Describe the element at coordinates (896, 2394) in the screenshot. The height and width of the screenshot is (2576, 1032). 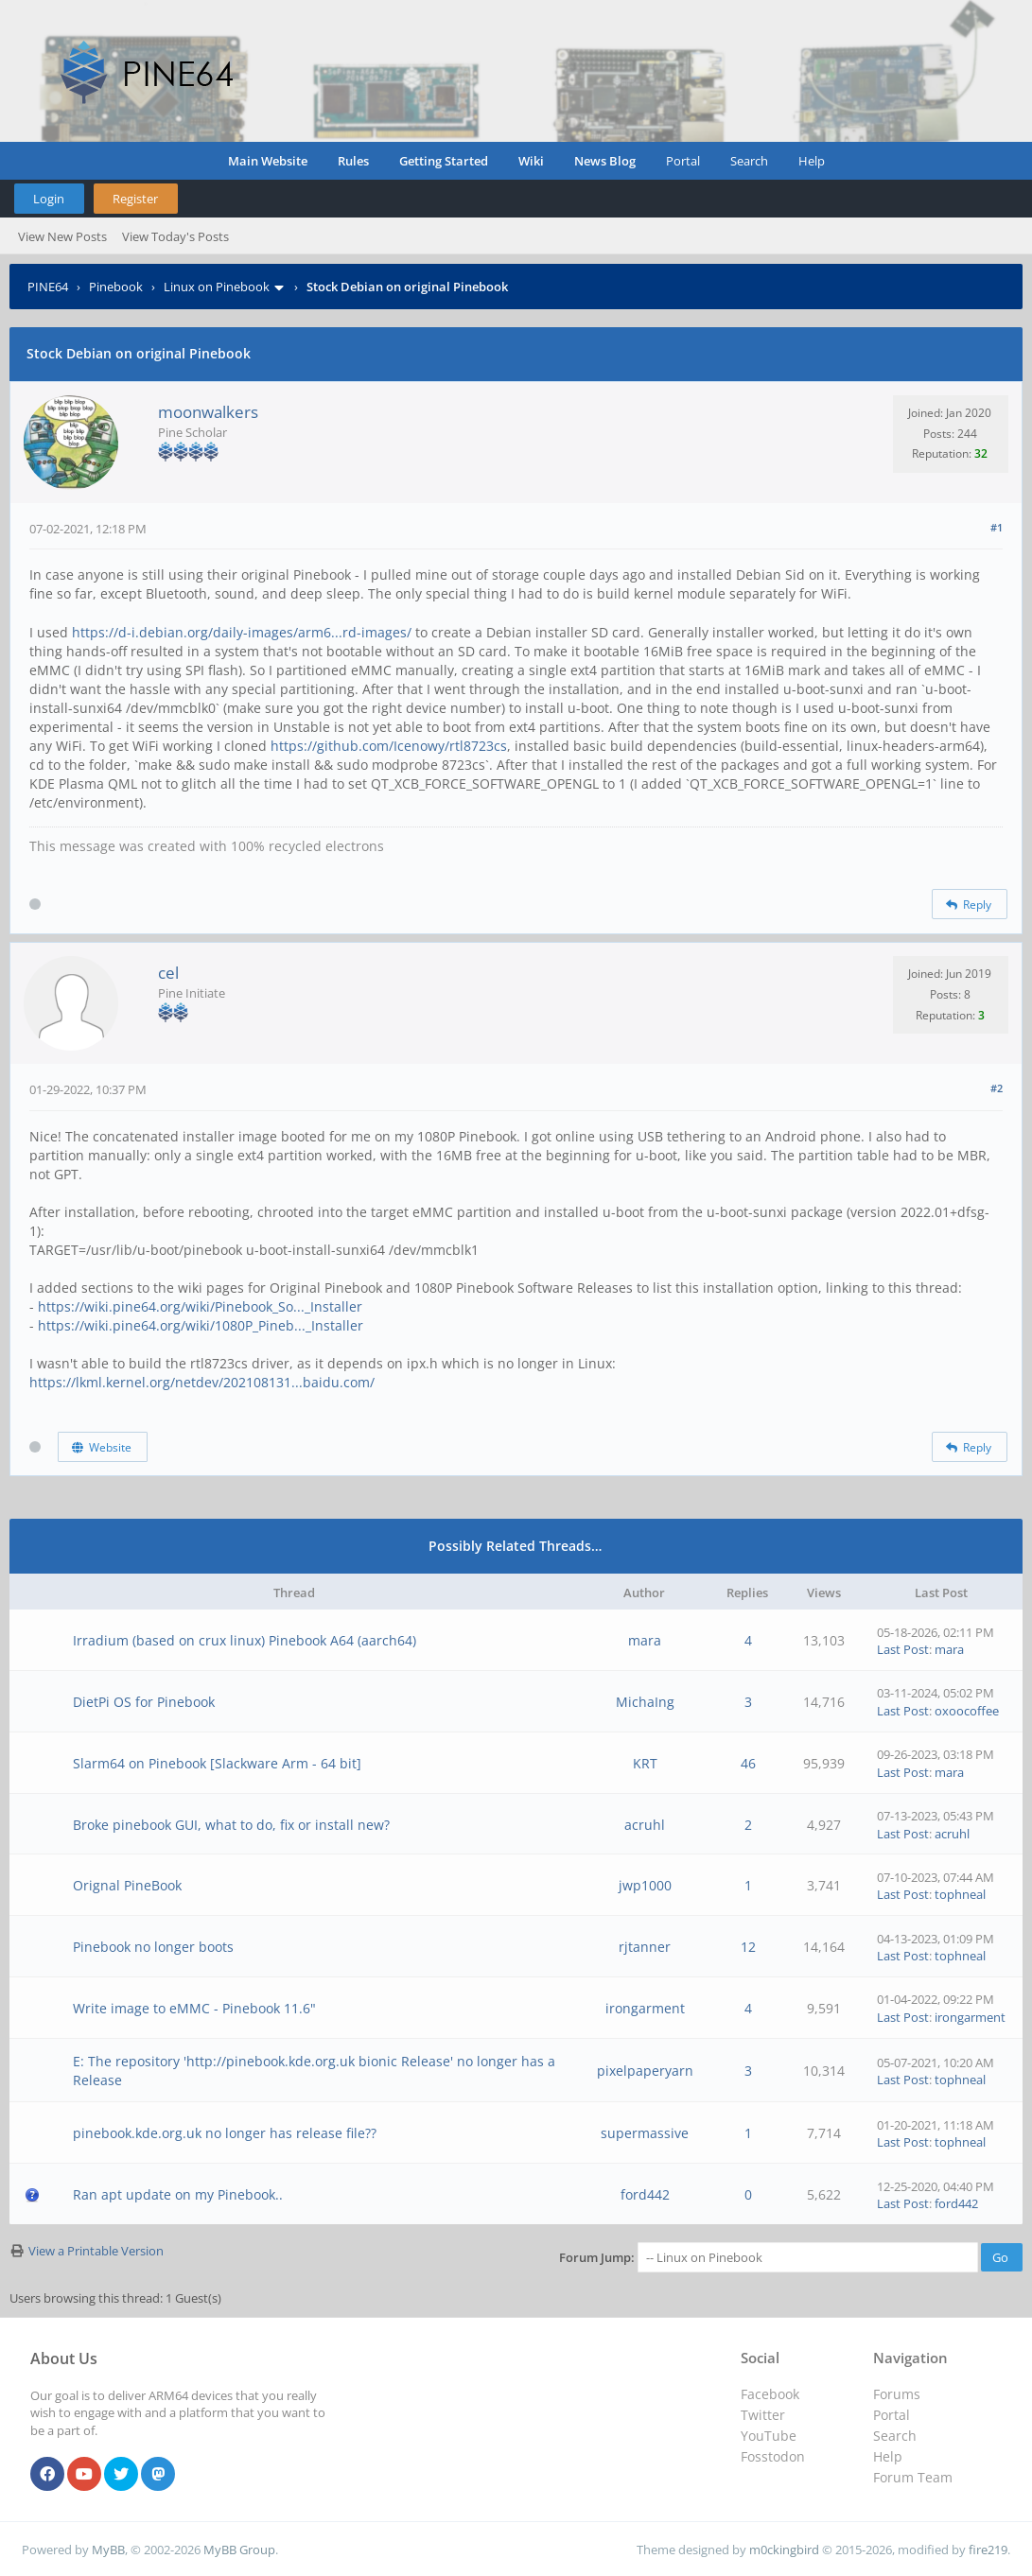
I see `Forums` at that location.